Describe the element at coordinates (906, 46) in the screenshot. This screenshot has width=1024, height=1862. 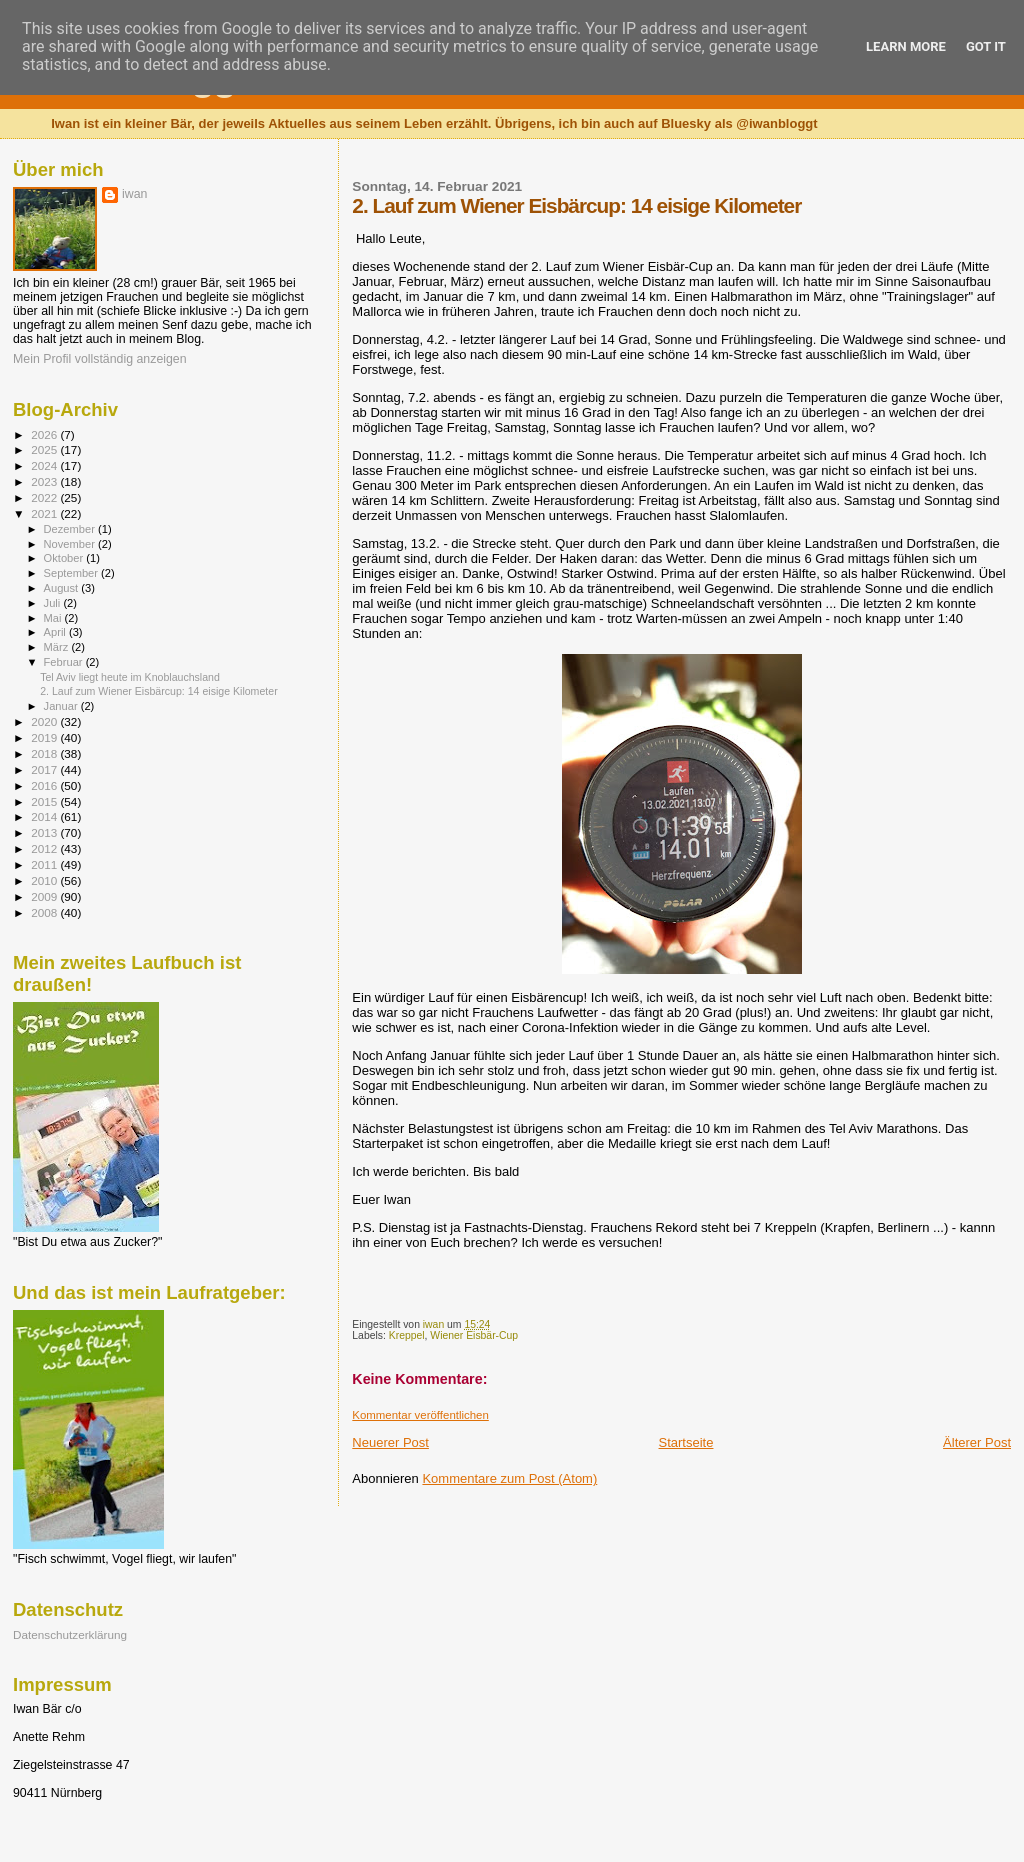
I see `Learn More` at that location.